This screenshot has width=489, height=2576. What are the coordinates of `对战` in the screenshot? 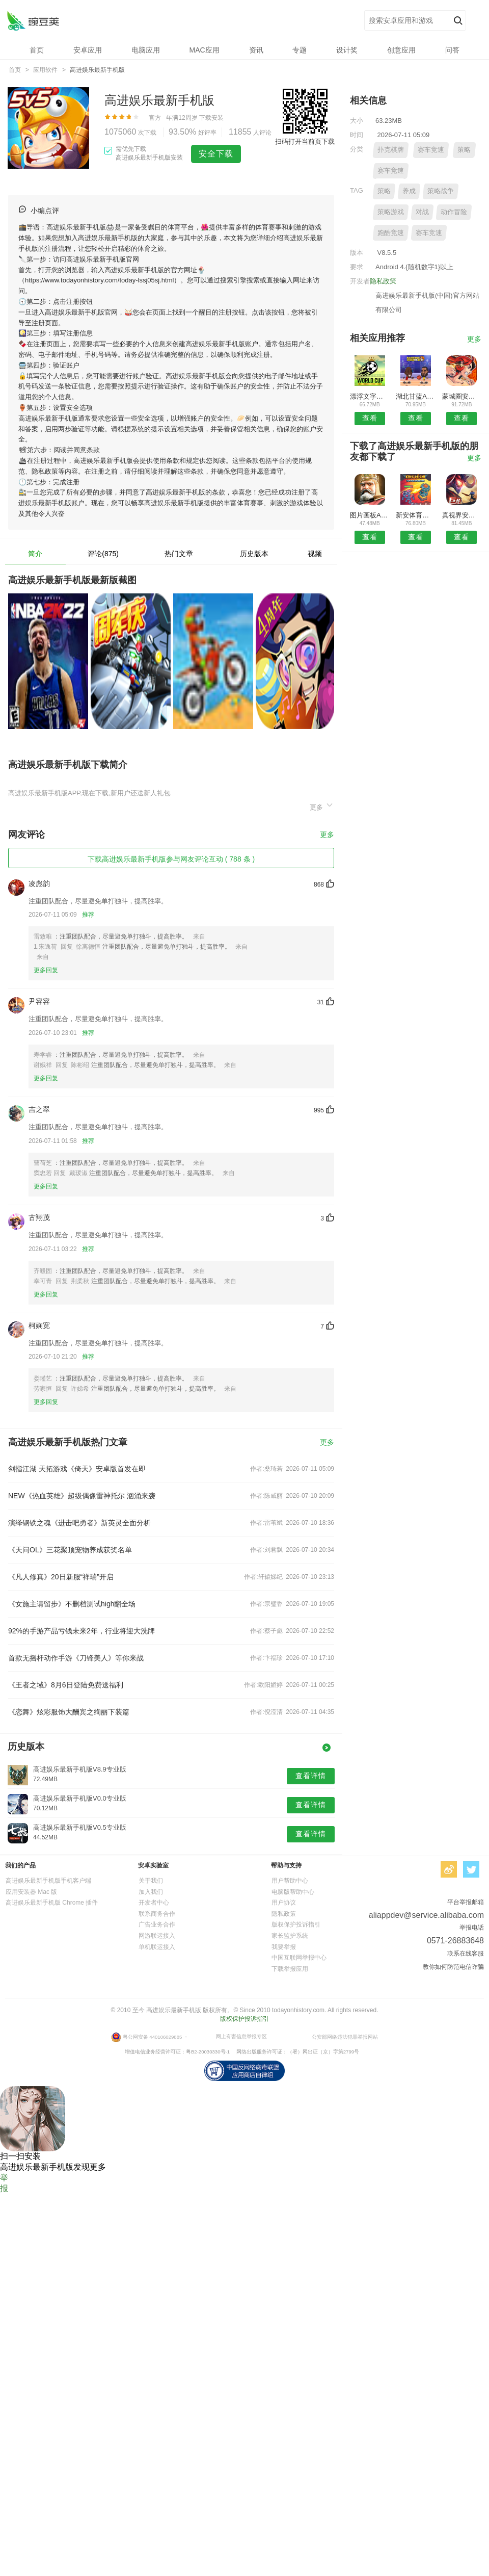 It's located at (422, 212).